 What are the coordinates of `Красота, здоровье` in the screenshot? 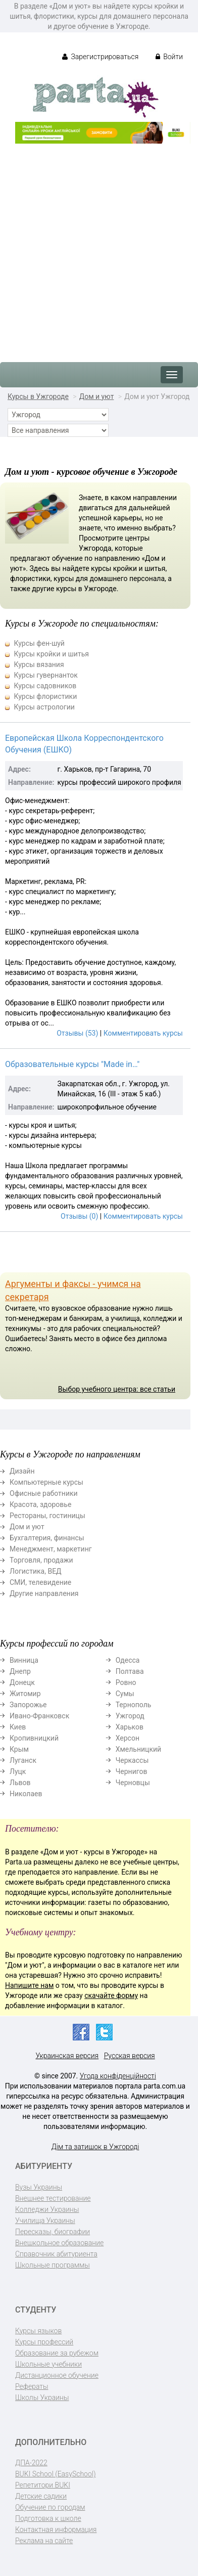 It's located at (40, 1504).